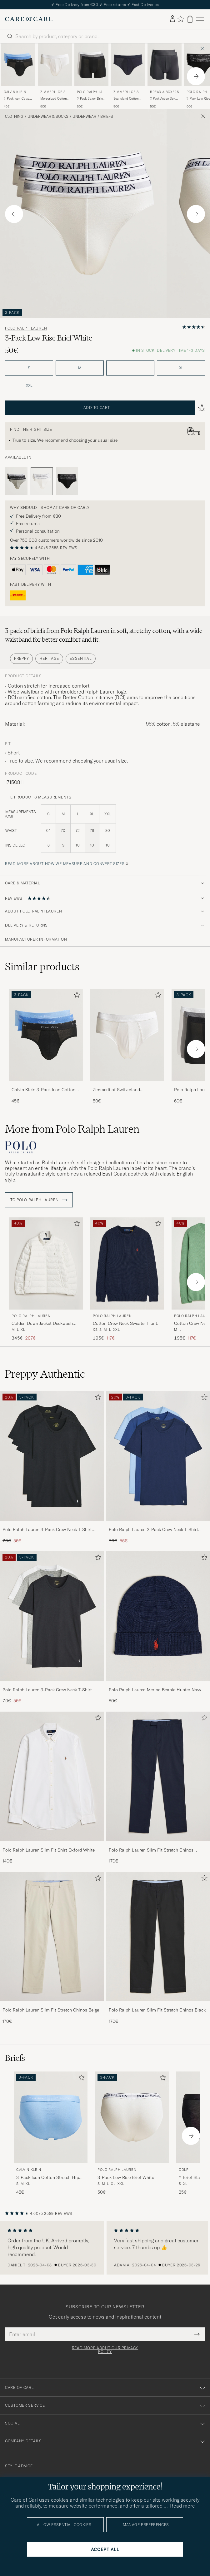 The image size is (210, 2576). Describe the element at coordinates (48, 1850) in the screenshot. I see `Polo Ralph Lauren Slim Fit Shirt Oxford White` at that location.